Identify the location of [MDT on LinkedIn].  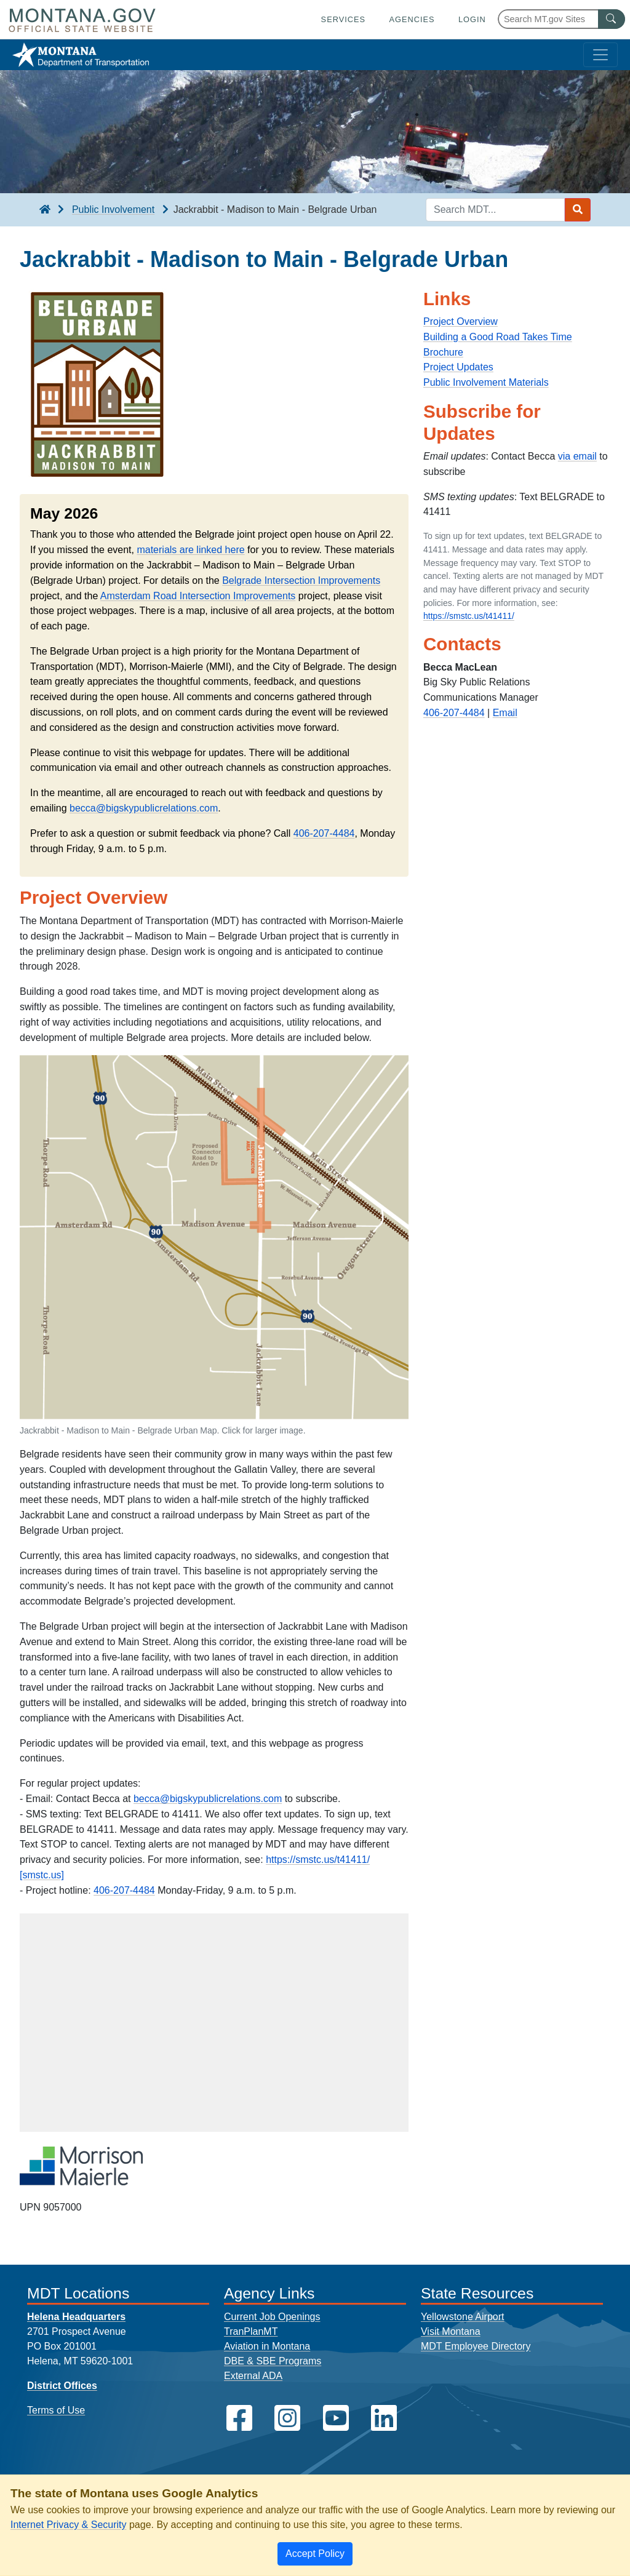
(384, 2418).